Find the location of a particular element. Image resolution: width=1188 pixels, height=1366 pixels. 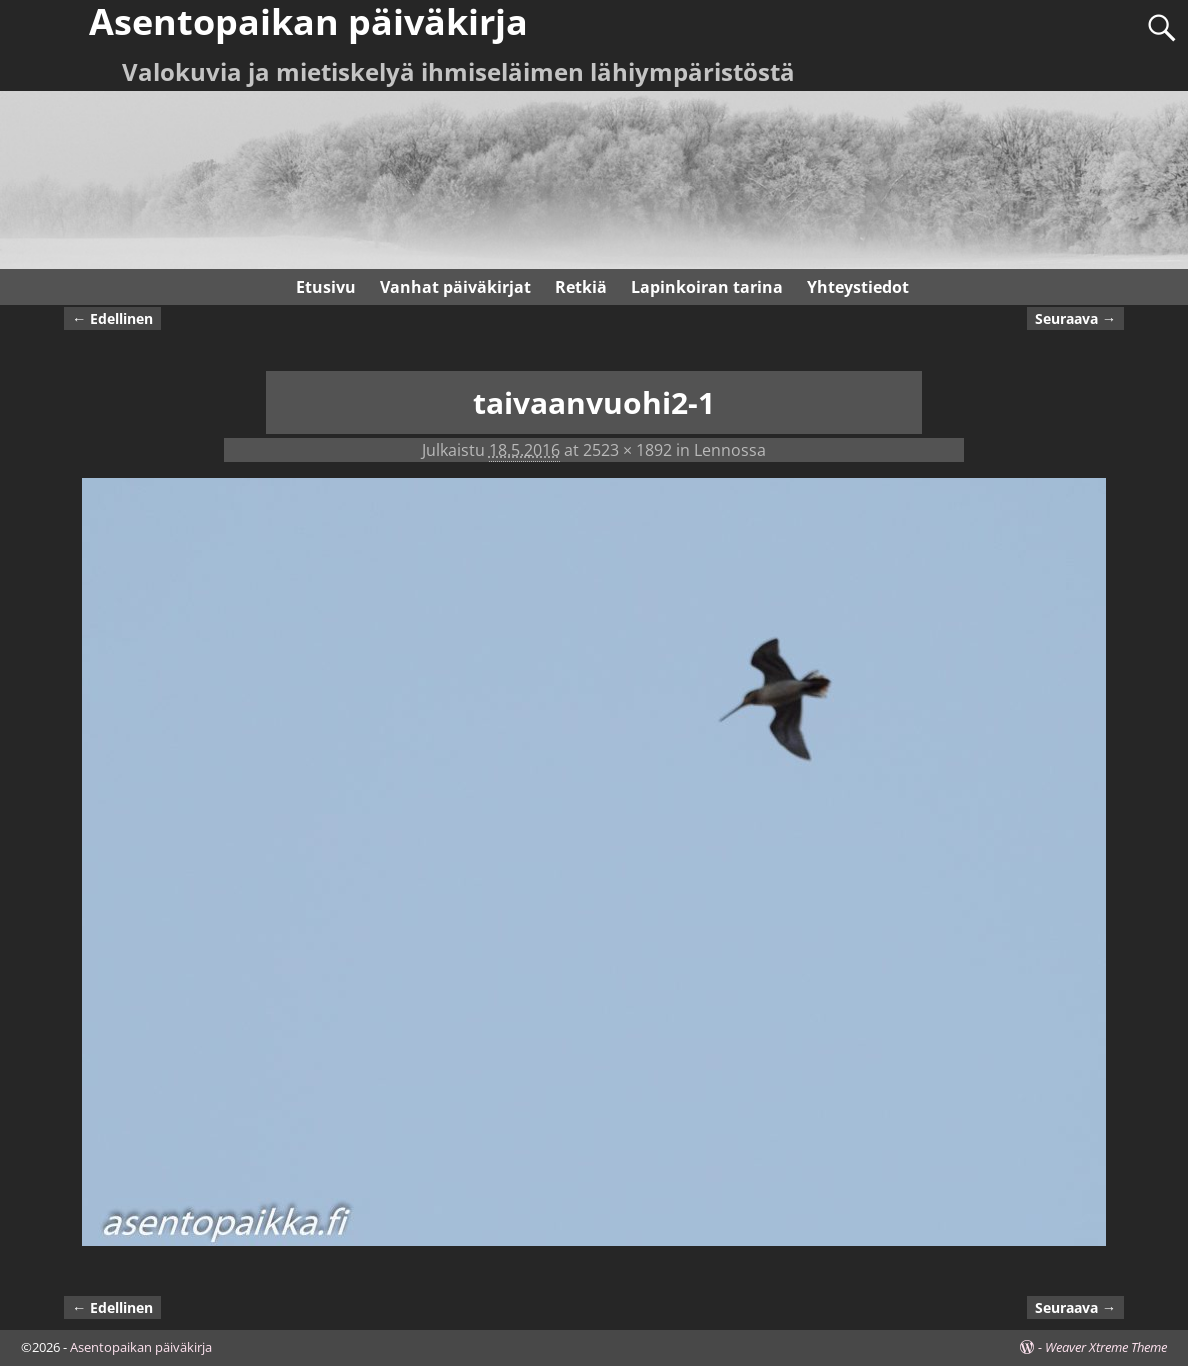

Asentopaikan päiväkirja is located at coordinates (141, 1347).